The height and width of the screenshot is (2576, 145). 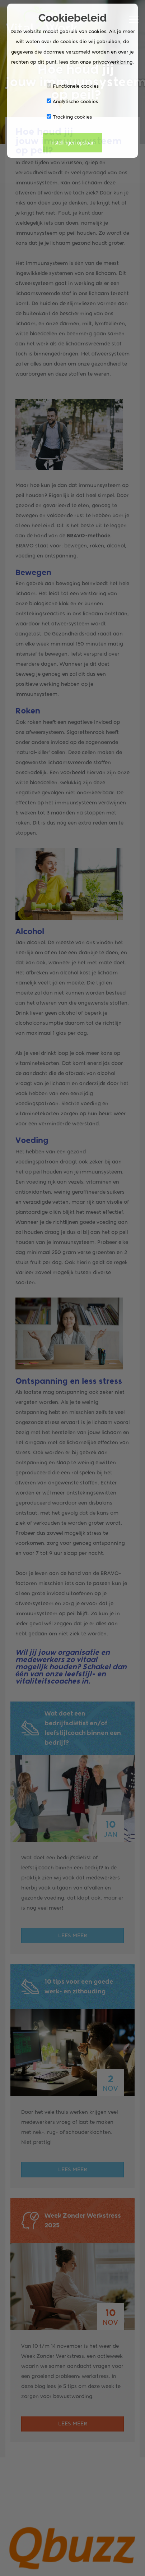 What do you see at coordinates (69, 117) in the screenshot?
I see `Tracking cookies` at bounding box center [69, 117].